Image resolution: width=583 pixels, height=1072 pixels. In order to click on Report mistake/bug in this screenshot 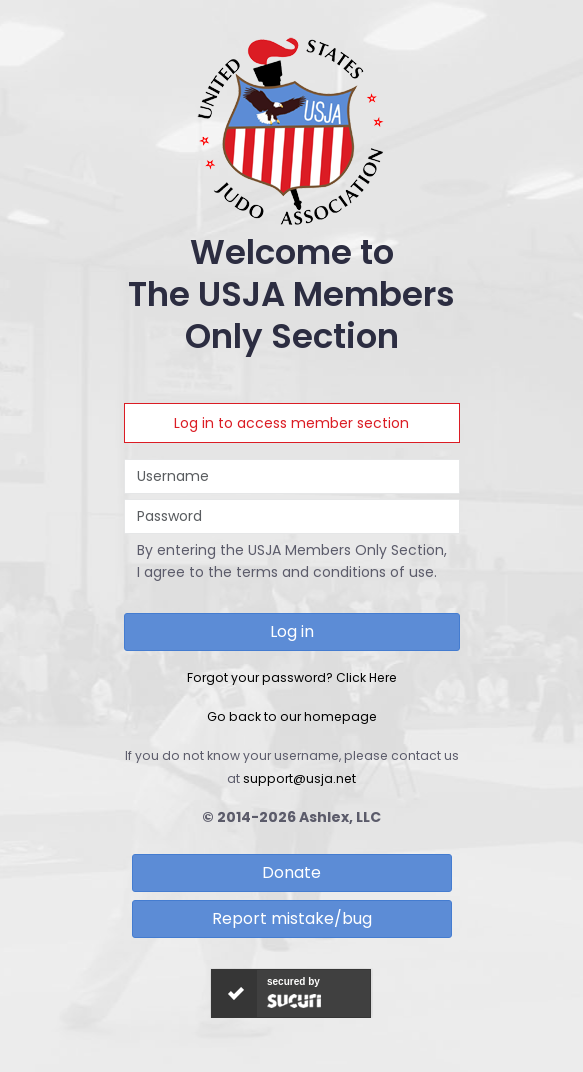, I will do `click(292, 918)`.